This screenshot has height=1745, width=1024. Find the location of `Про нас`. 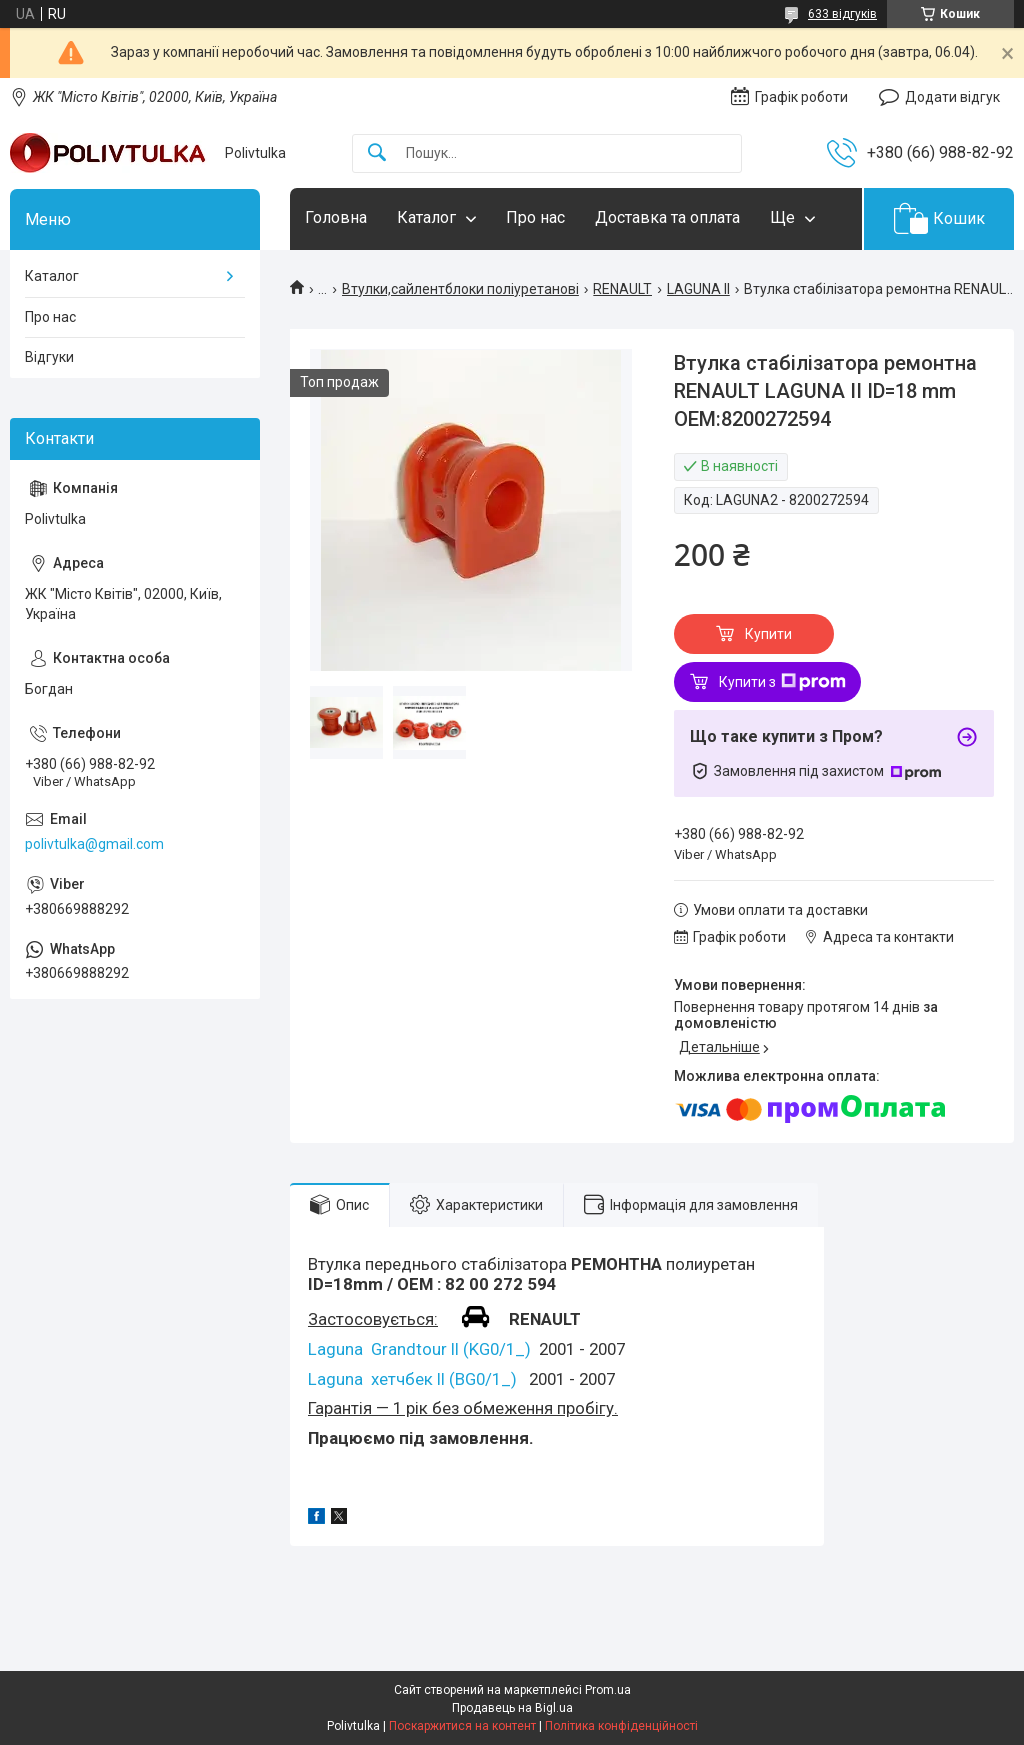

Про нас is located at coordinates (535, 217).